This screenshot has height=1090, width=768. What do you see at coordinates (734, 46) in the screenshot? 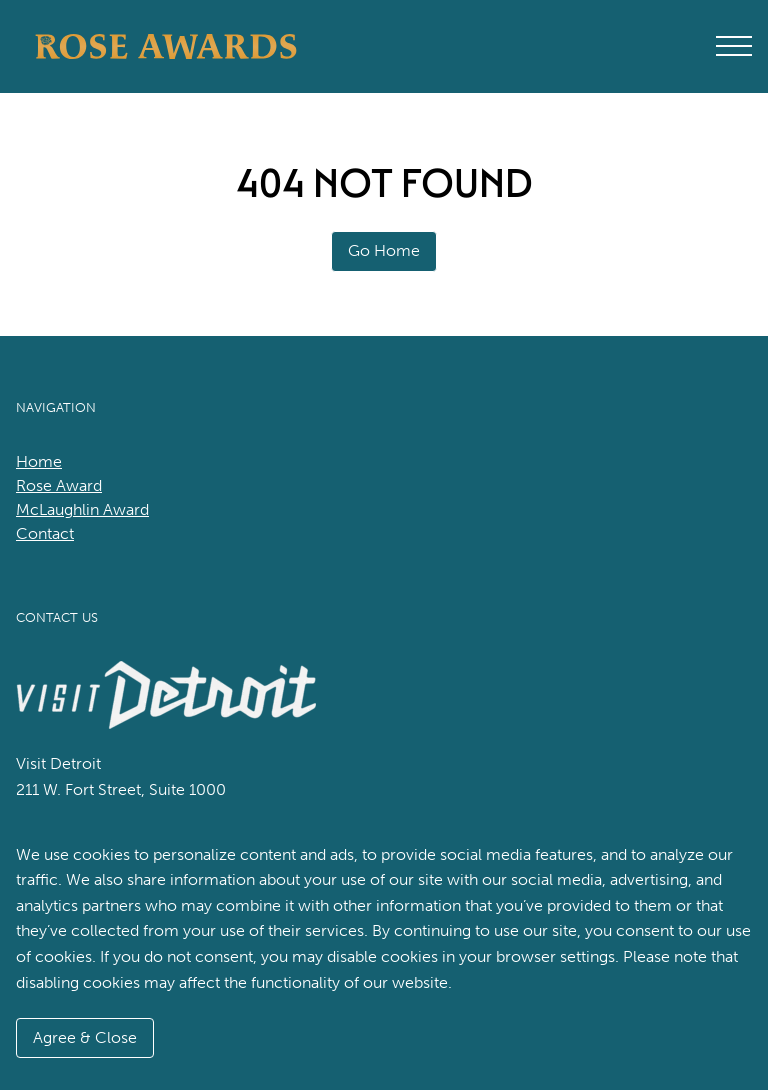
I see `[Open Main Menu]` at bounding box center [734, 46].